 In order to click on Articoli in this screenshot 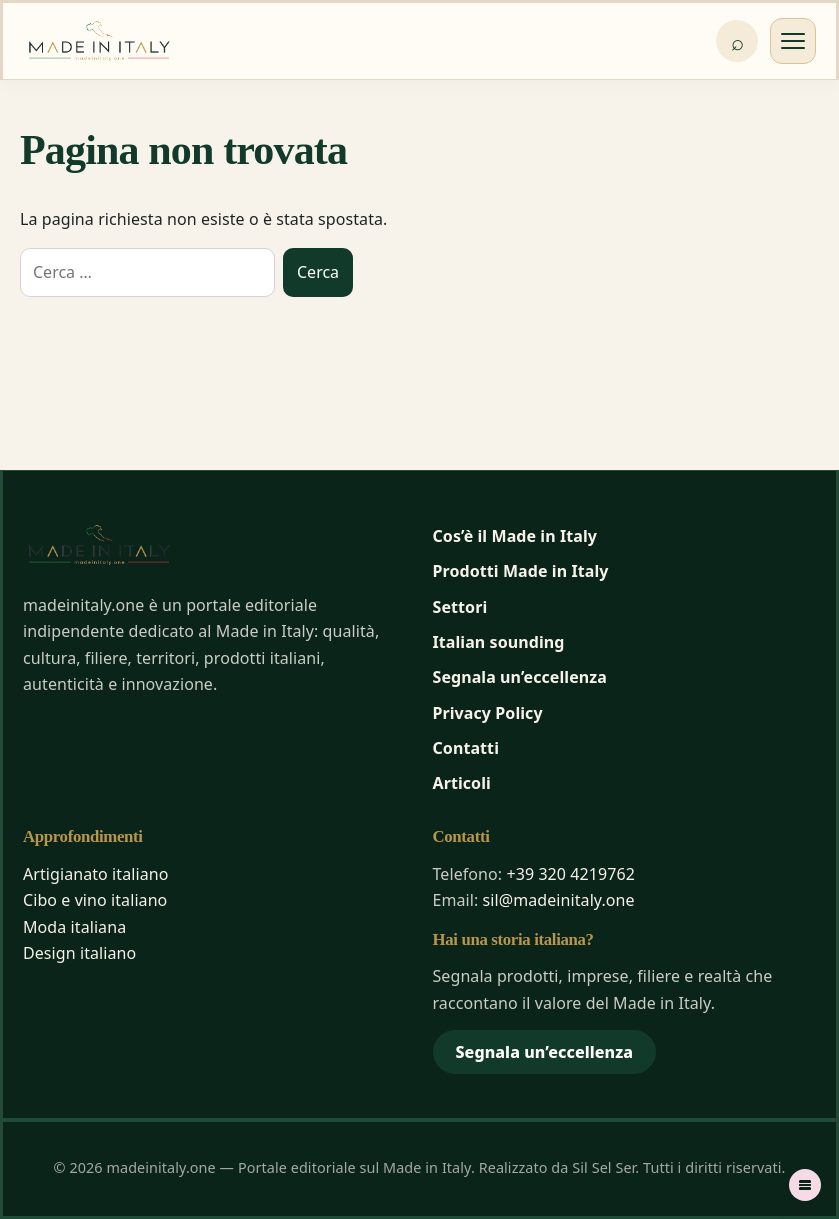, I will do `click(462, 783)`.